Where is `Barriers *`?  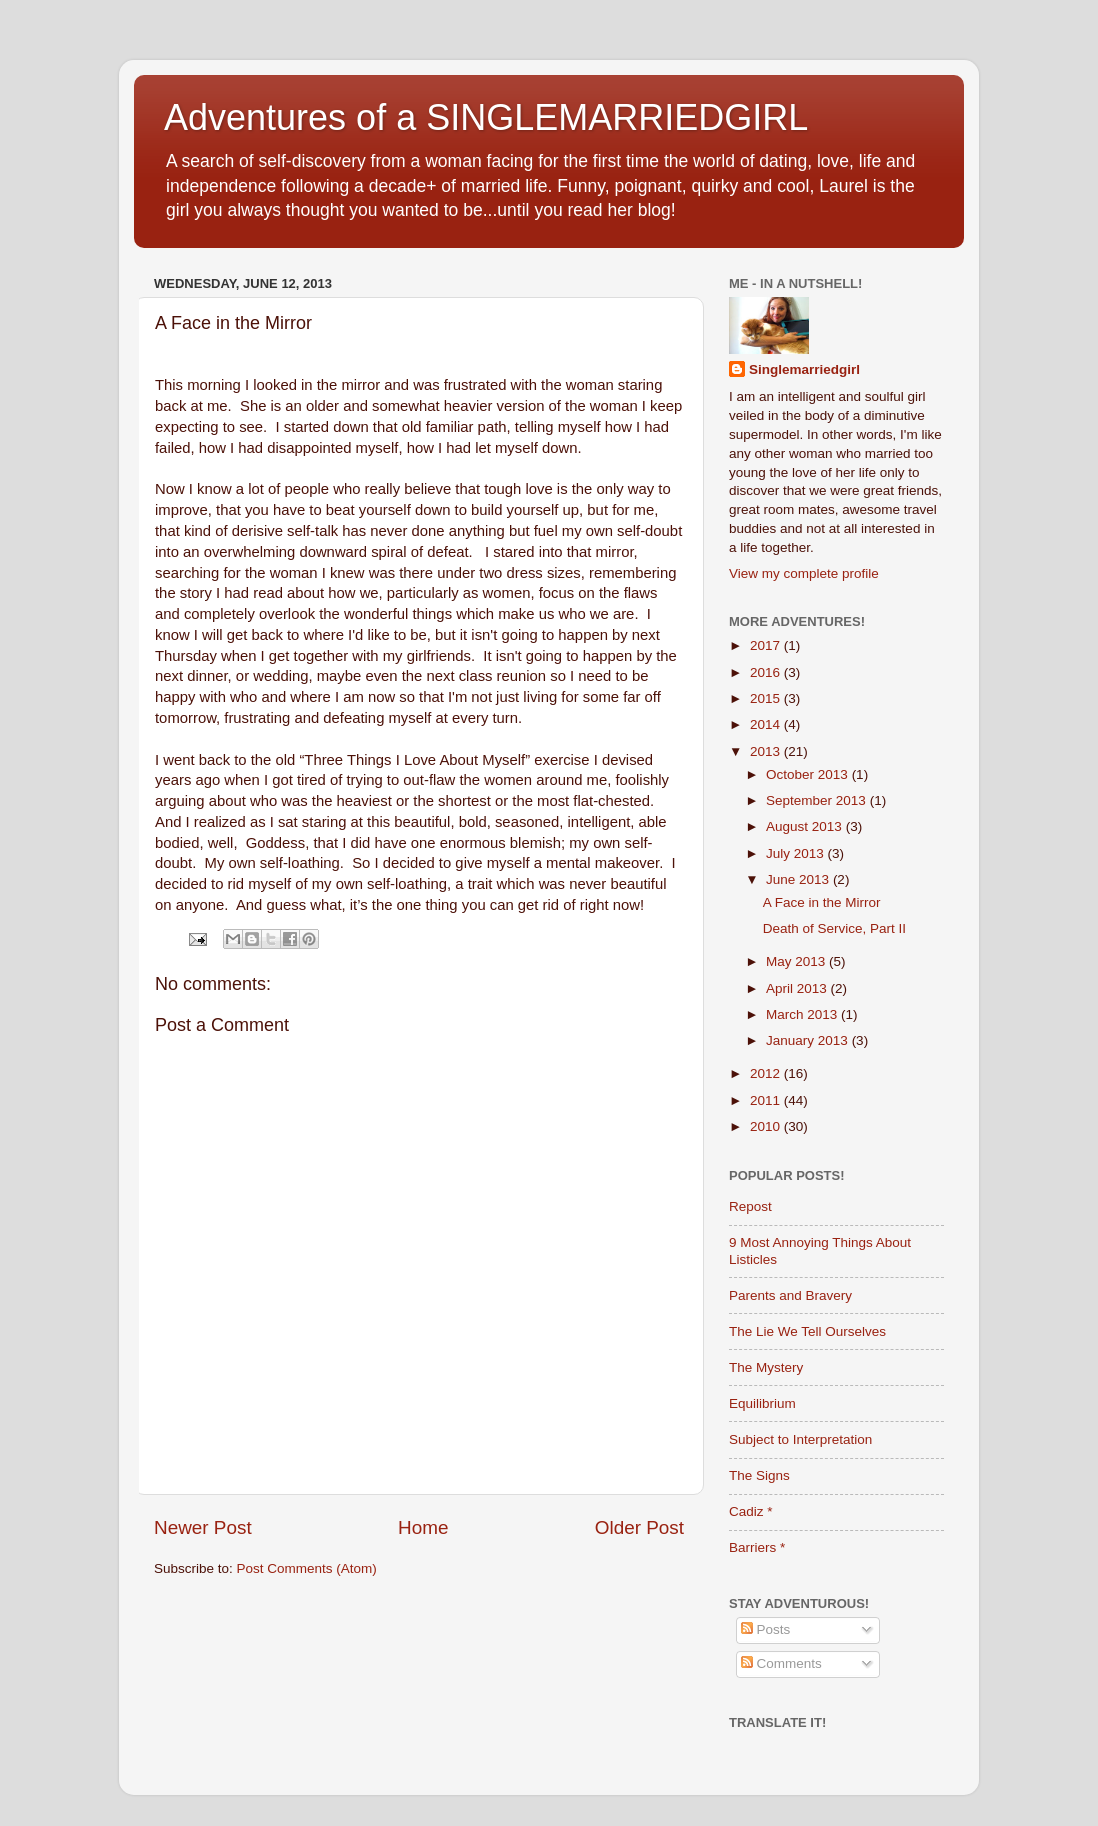
Barriers * is located at coordinates (757, 1547).